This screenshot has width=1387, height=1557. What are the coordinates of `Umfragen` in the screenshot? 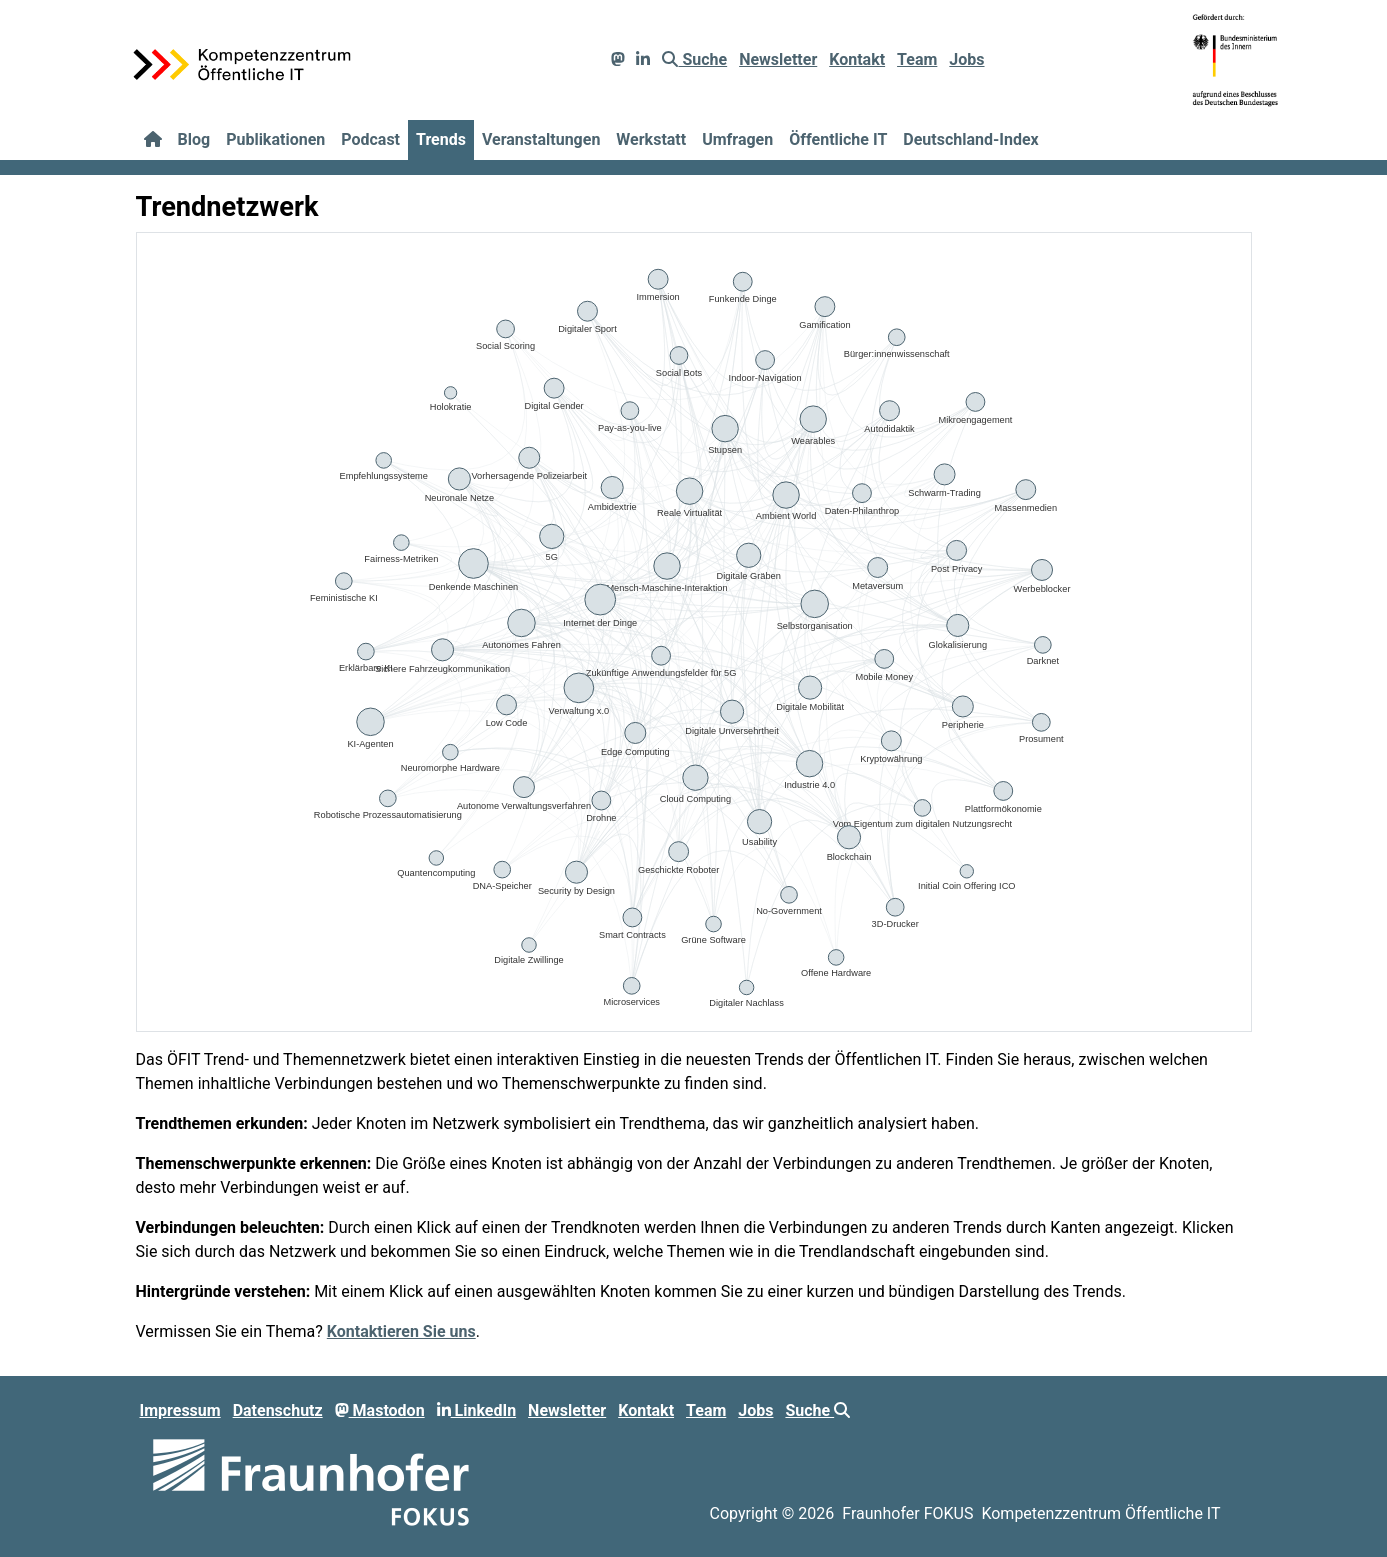 It's located at (737, 139).